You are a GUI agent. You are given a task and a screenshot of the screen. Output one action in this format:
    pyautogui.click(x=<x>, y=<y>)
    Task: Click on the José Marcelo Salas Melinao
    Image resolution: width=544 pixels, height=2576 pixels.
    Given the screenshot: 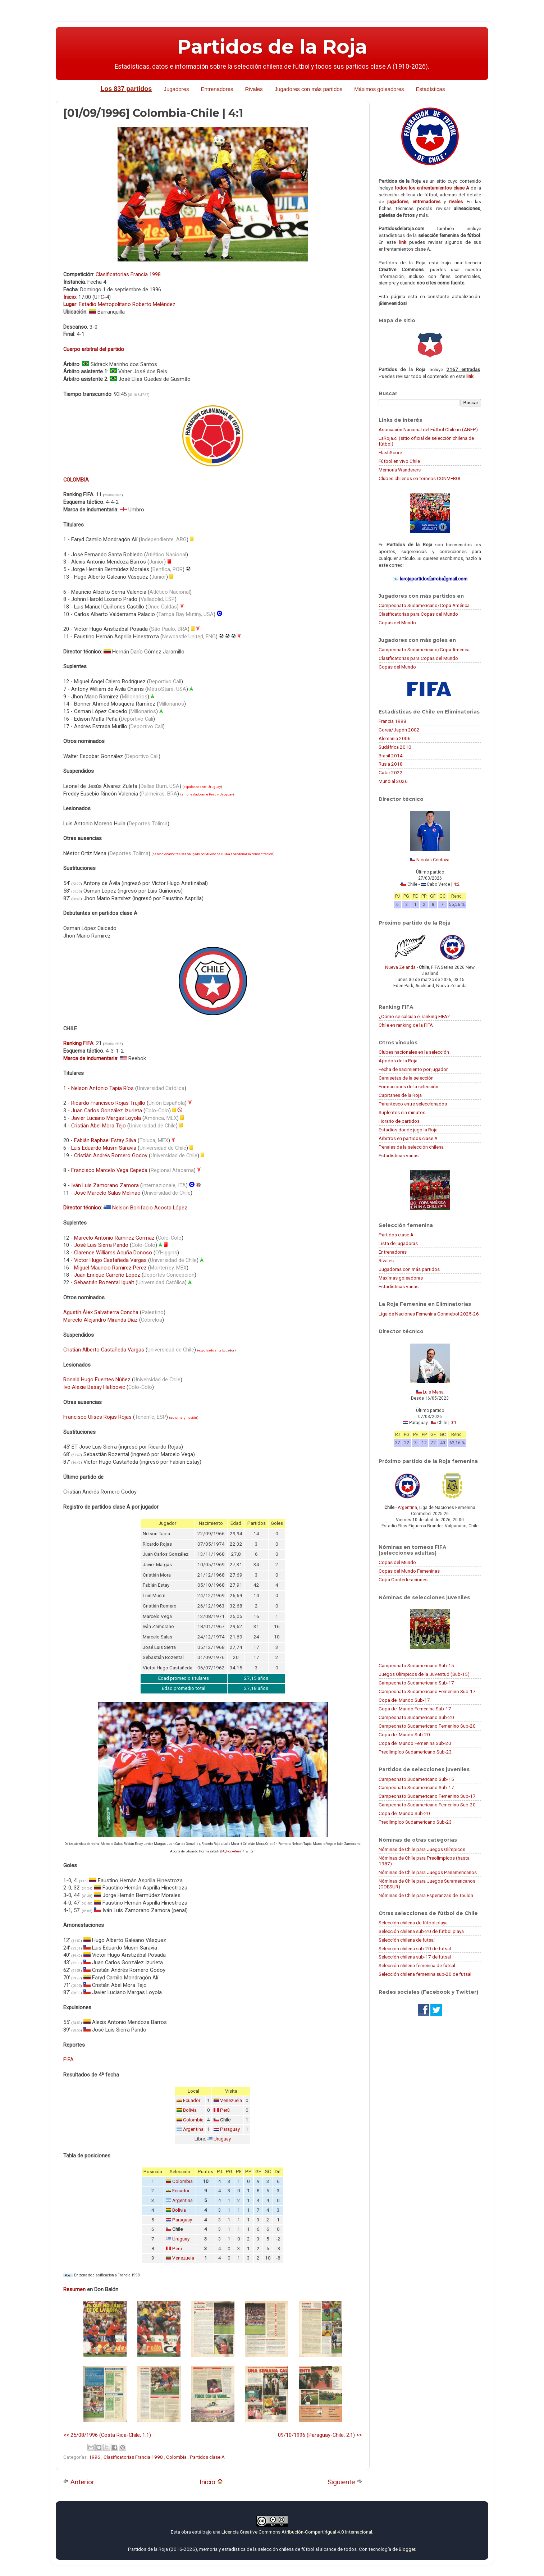 What is the action you would take?
    pyautogui.click(x=107, y=1193)
    